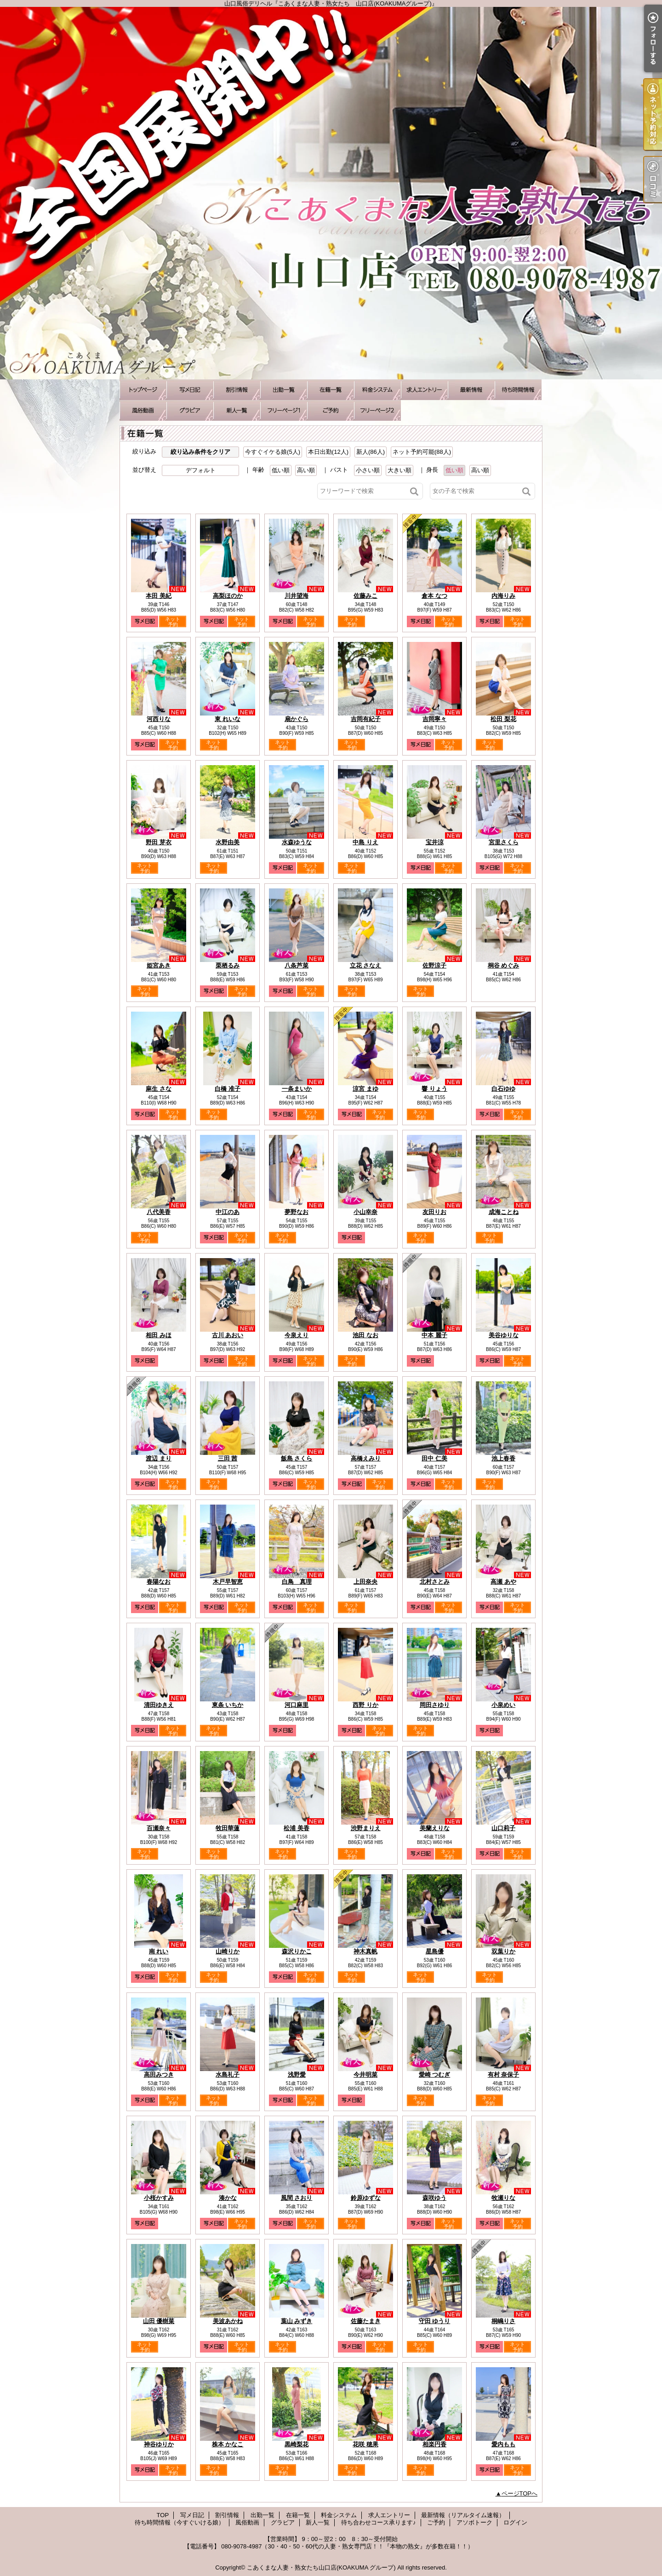 The width and height of the screenshot is (662, 2576). What do you see at coordinates (189, 389) in the screenshot?
I see `写メ日記` at bounding box center [189, 389].